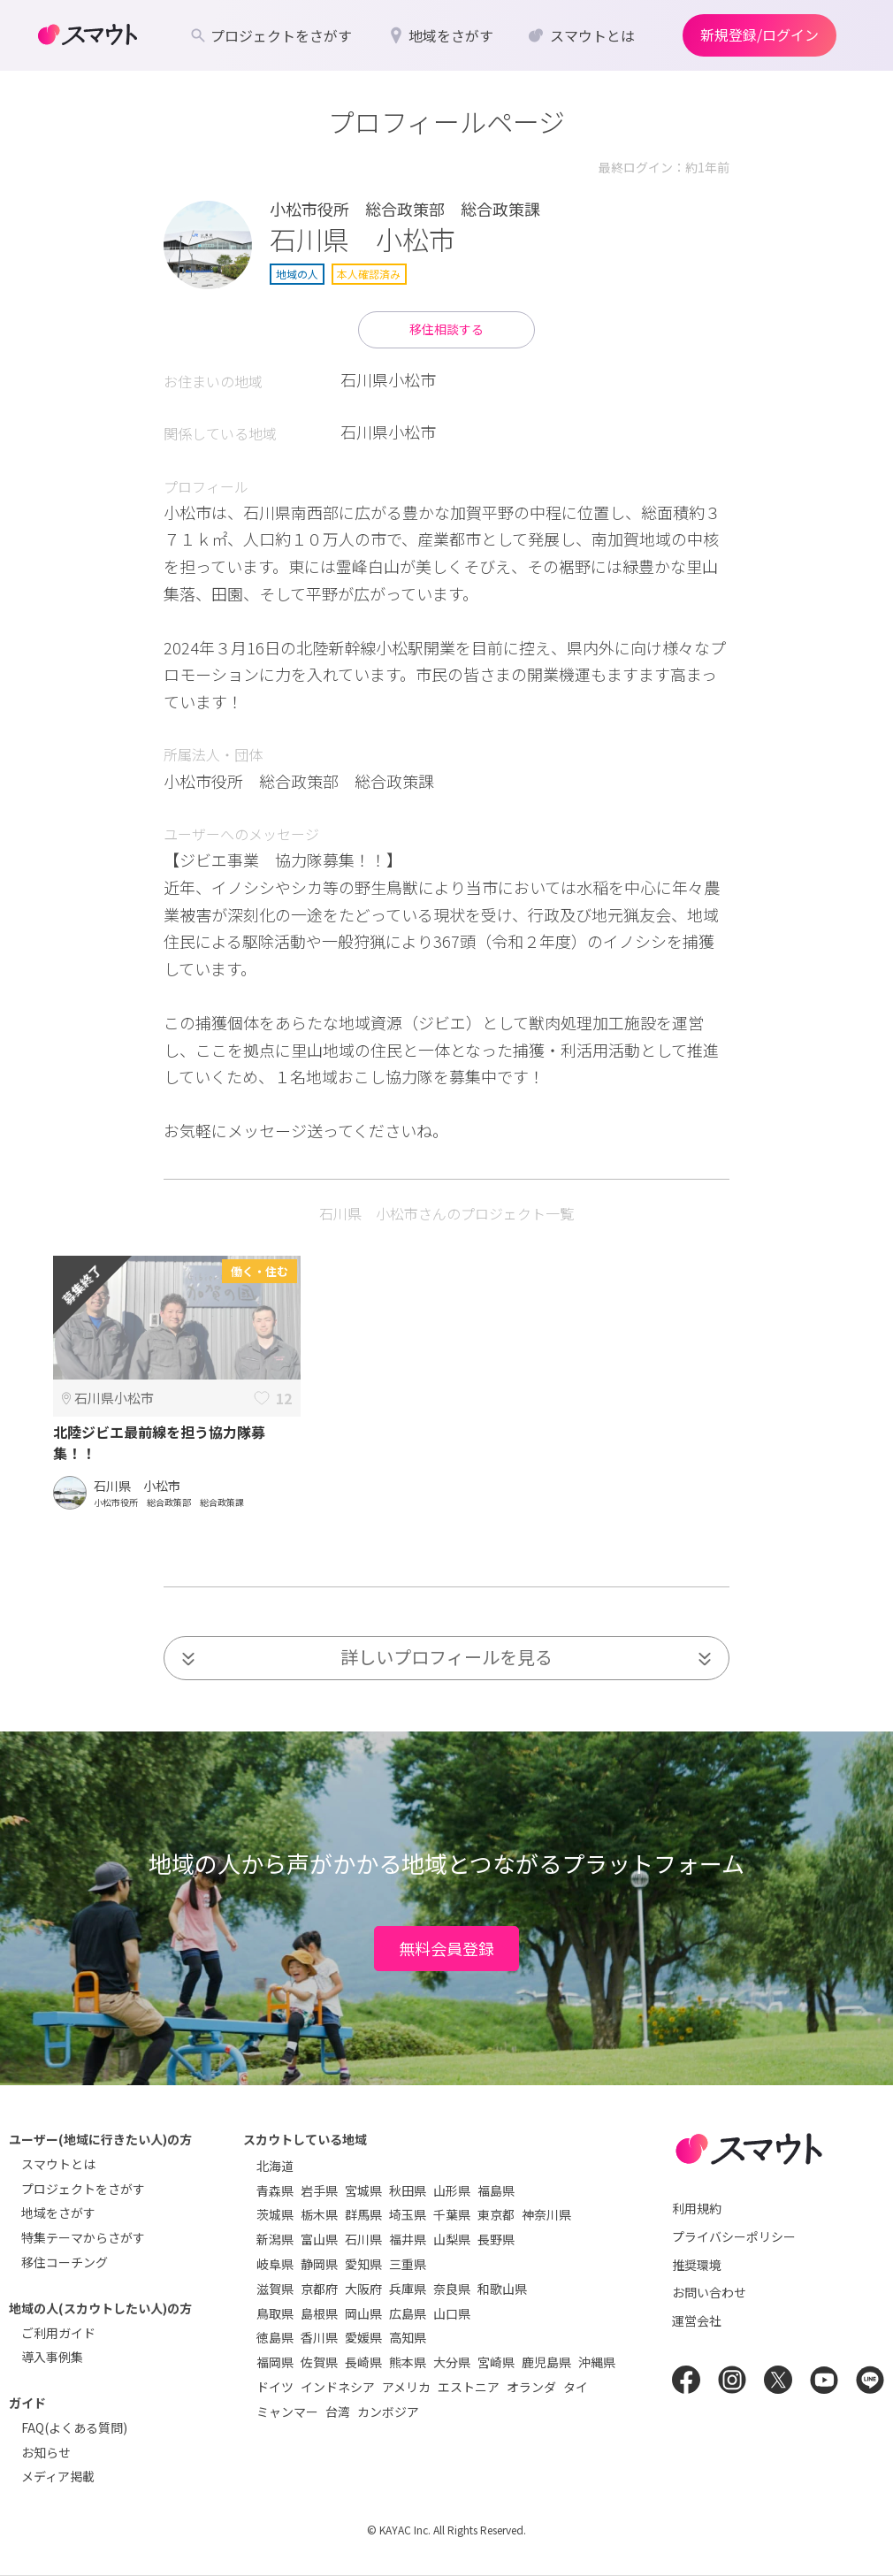 Image resolution: width=893 pixels, height=2576 pixels. I want to click on 佐賀県, so click(319, 2362).